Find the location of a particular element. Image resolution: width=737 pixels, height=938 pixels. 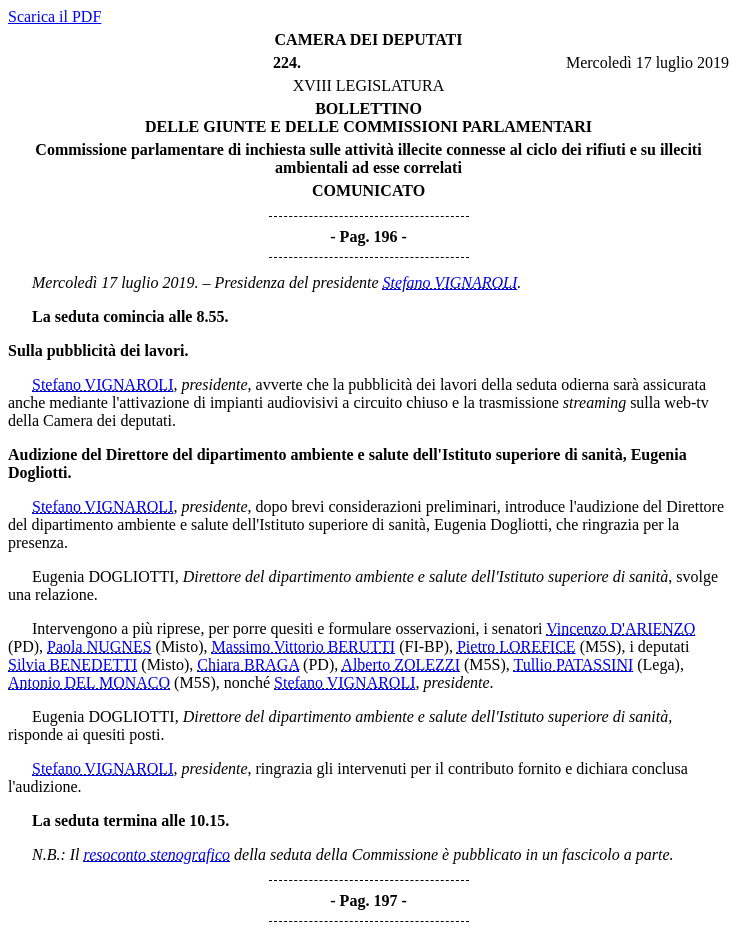

Massimo Vittorio BERUTTI is located at coordinates (304, 646).